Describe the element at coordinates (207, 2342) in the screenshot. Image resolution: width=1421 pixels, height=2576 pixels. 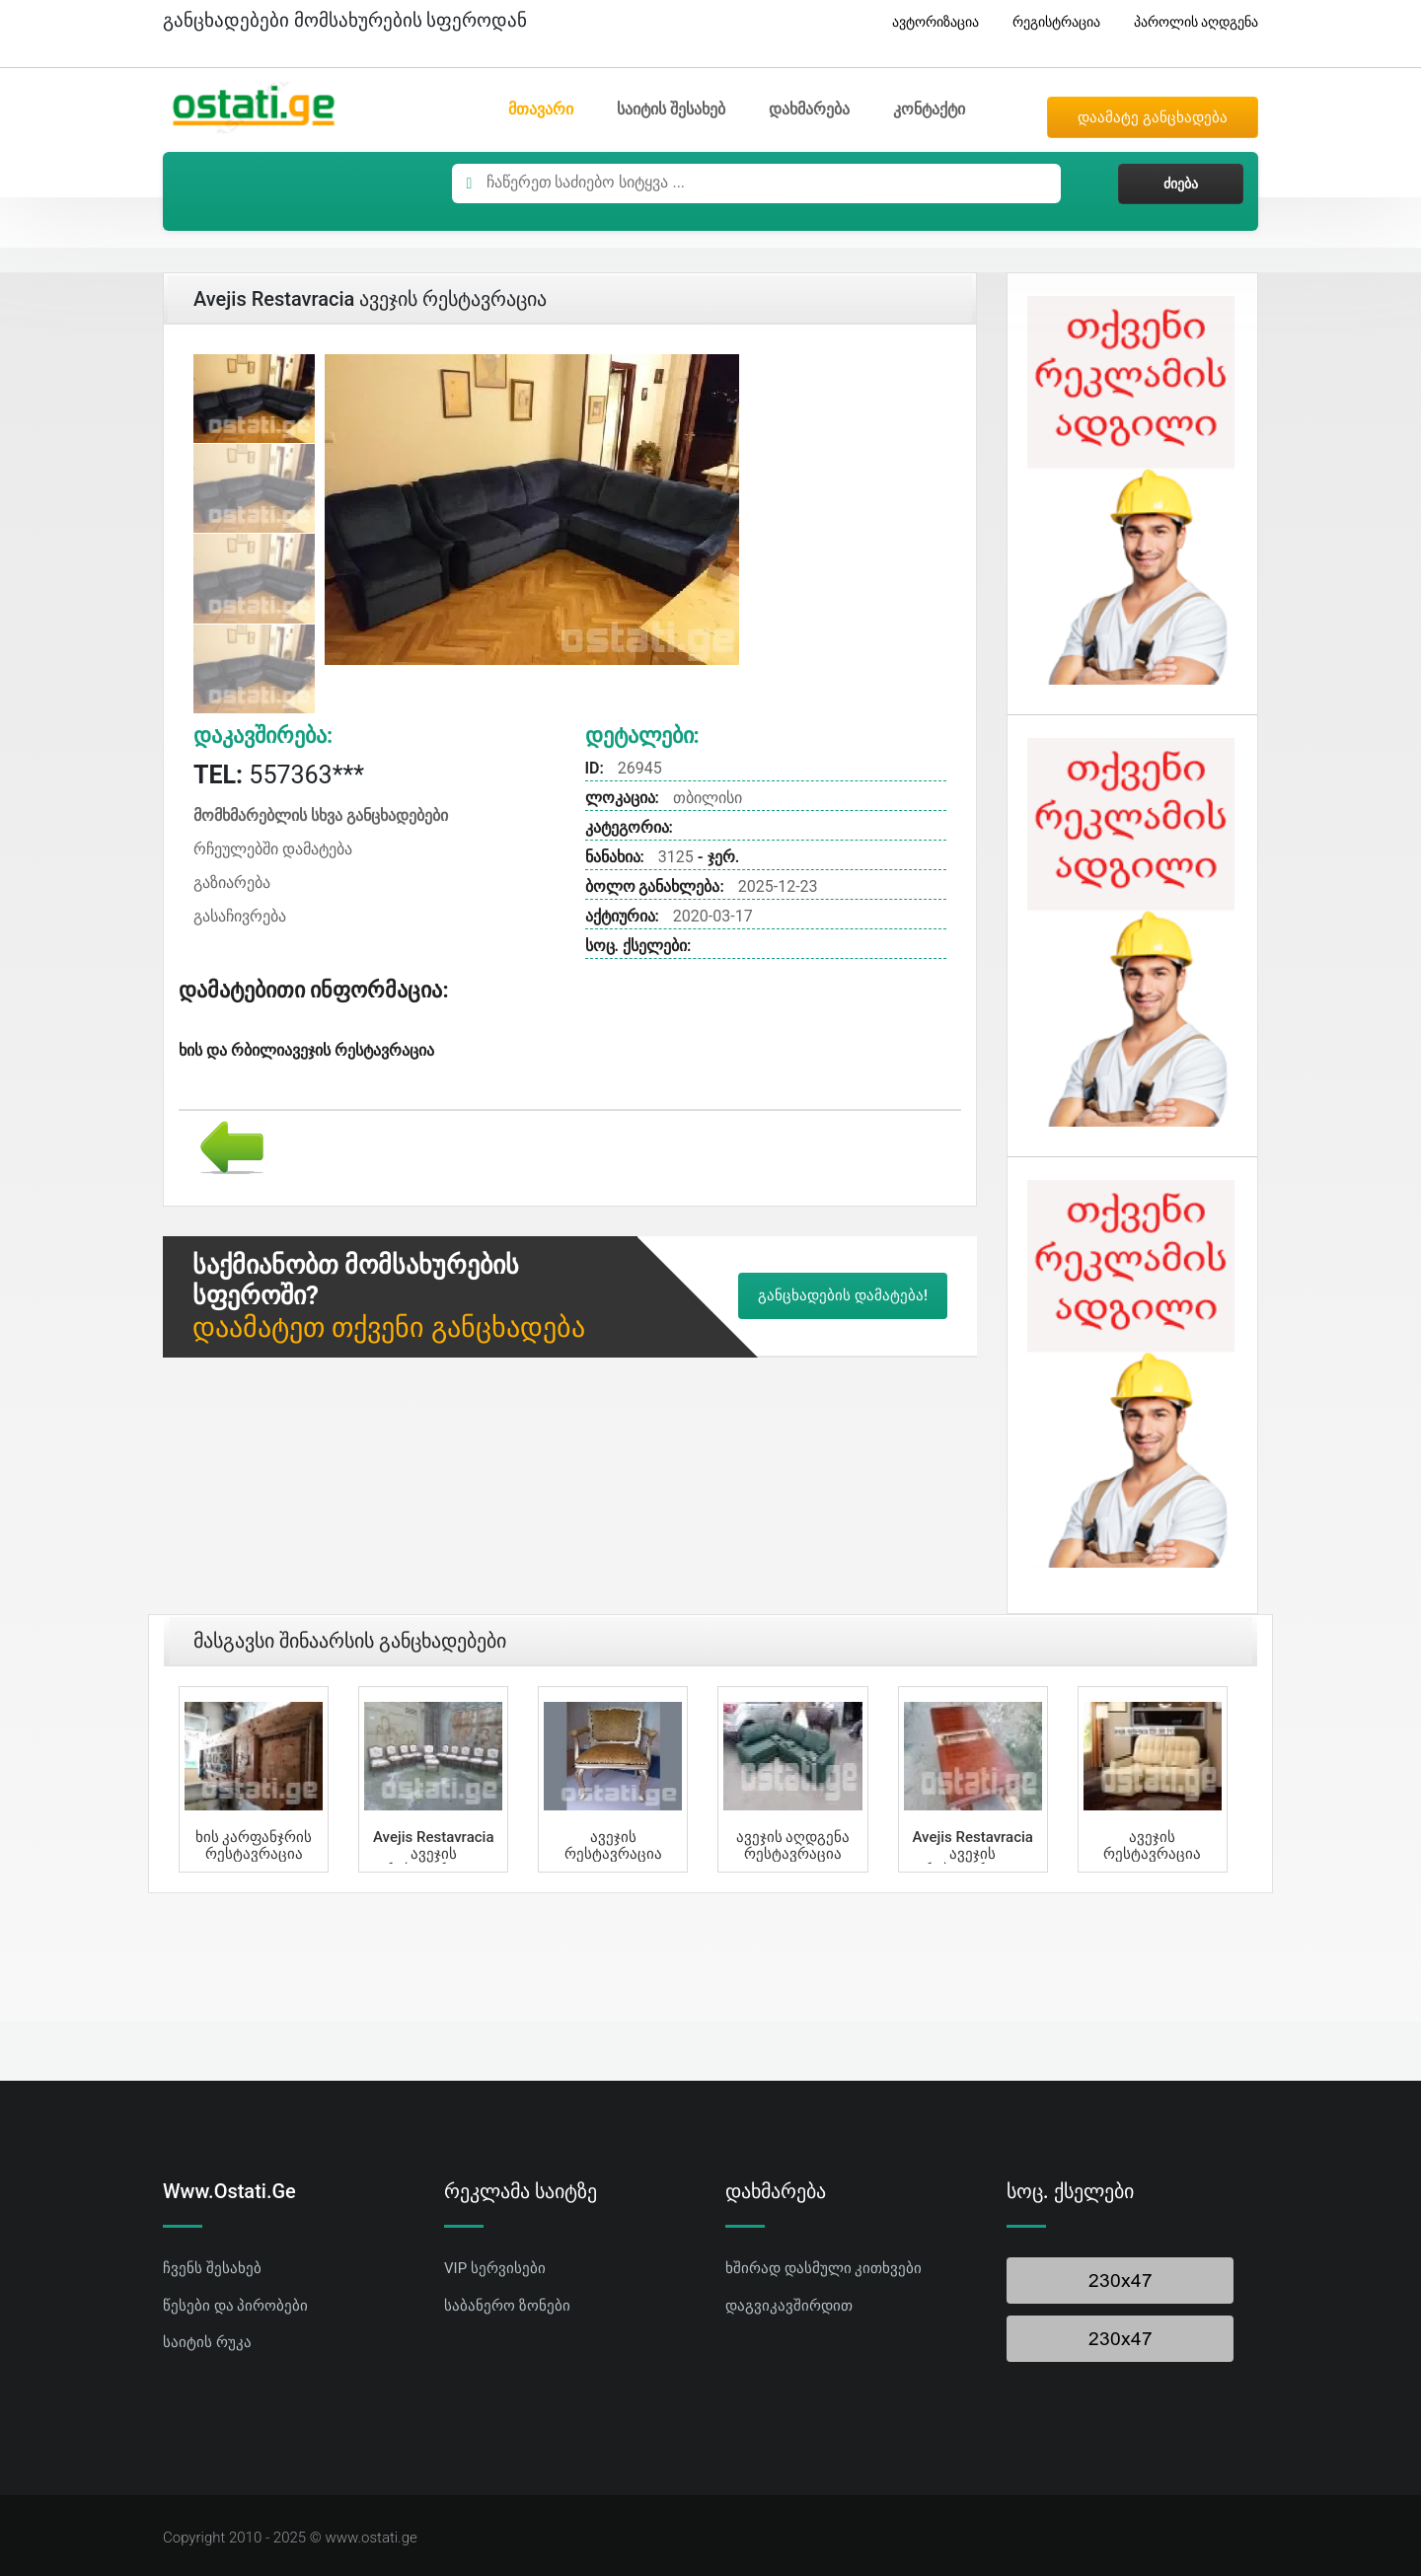
I see `საიტის რუკა` at that location.